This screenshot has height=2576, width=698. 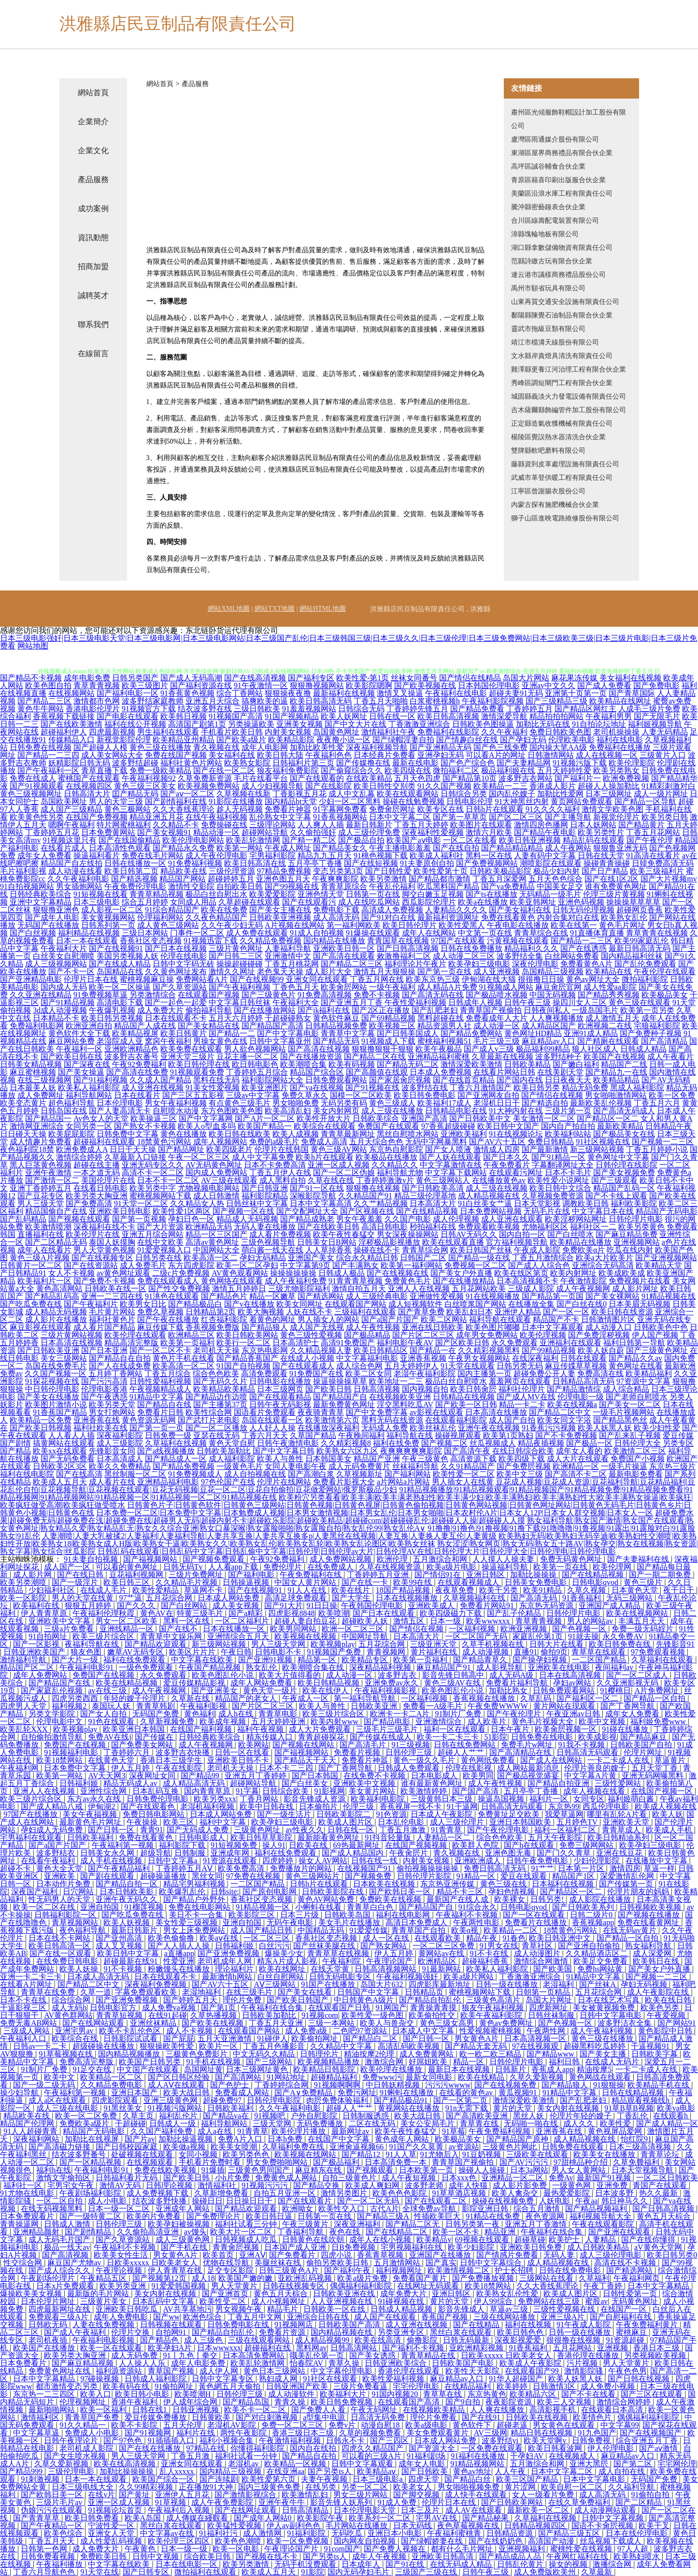 I want to click on a片网站a片网站, so click(x=403, y=1482).